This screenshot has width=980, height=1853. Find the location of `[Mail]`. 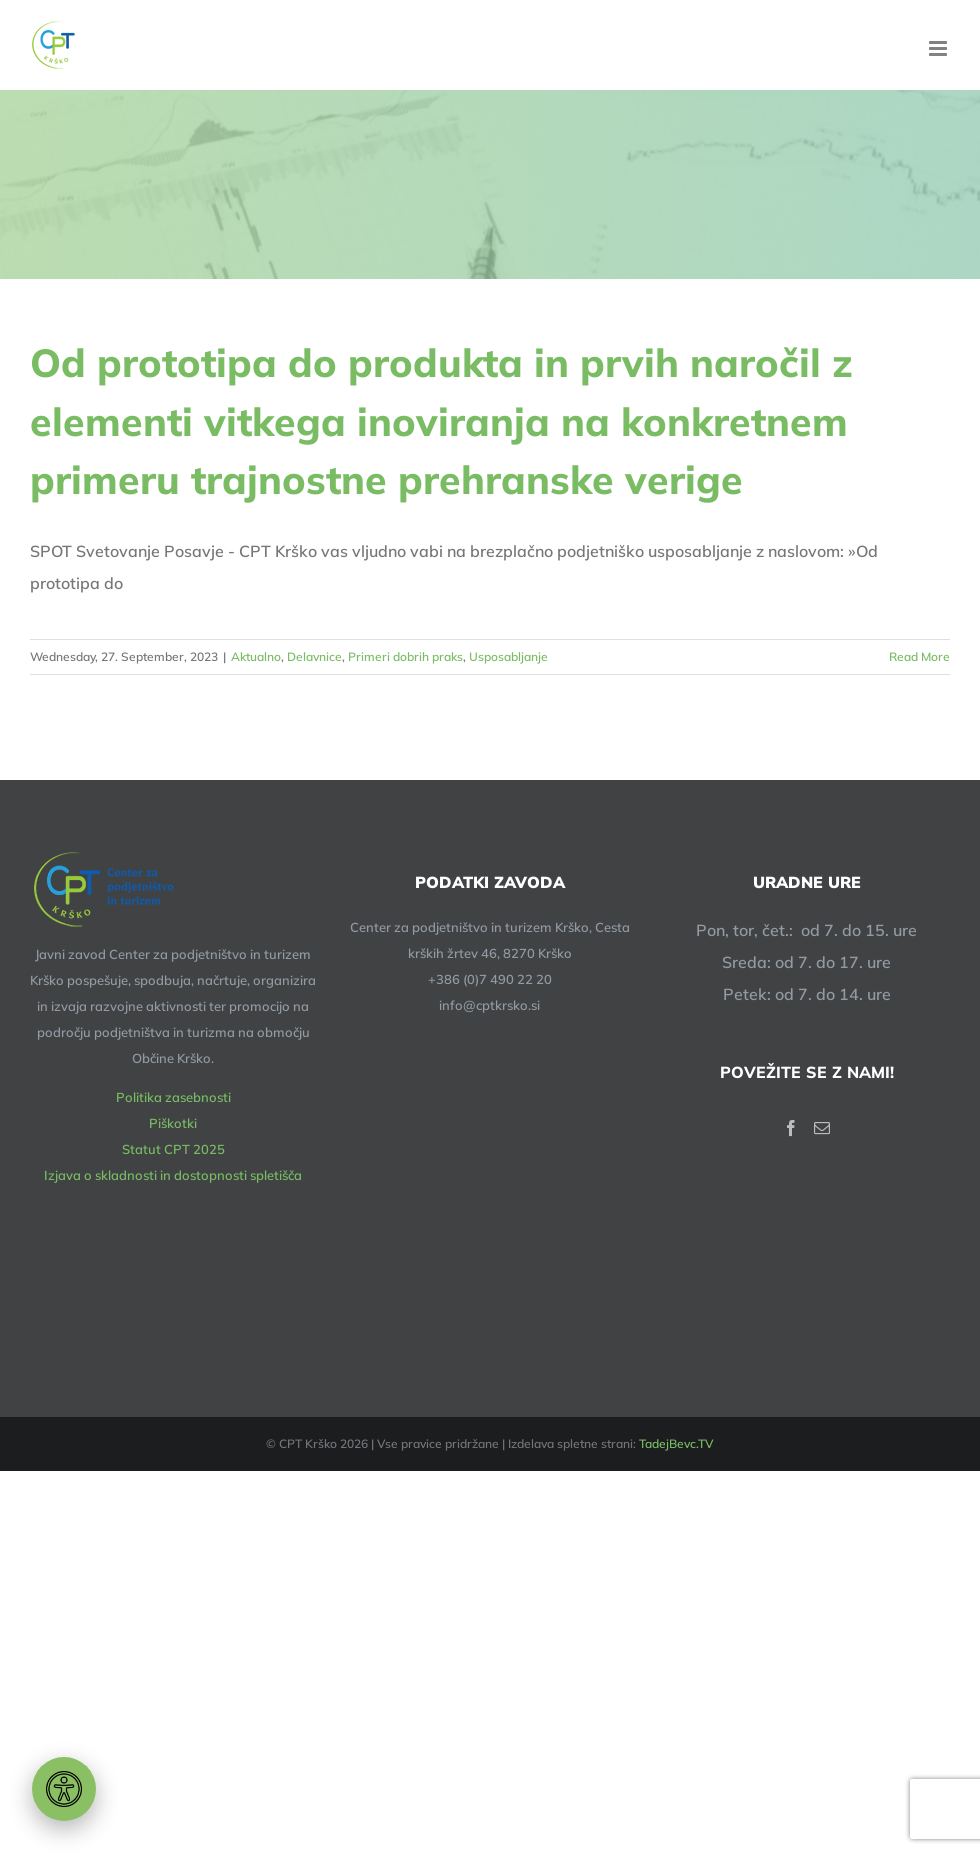

[Mail] is located at coordinates (822, 1128).